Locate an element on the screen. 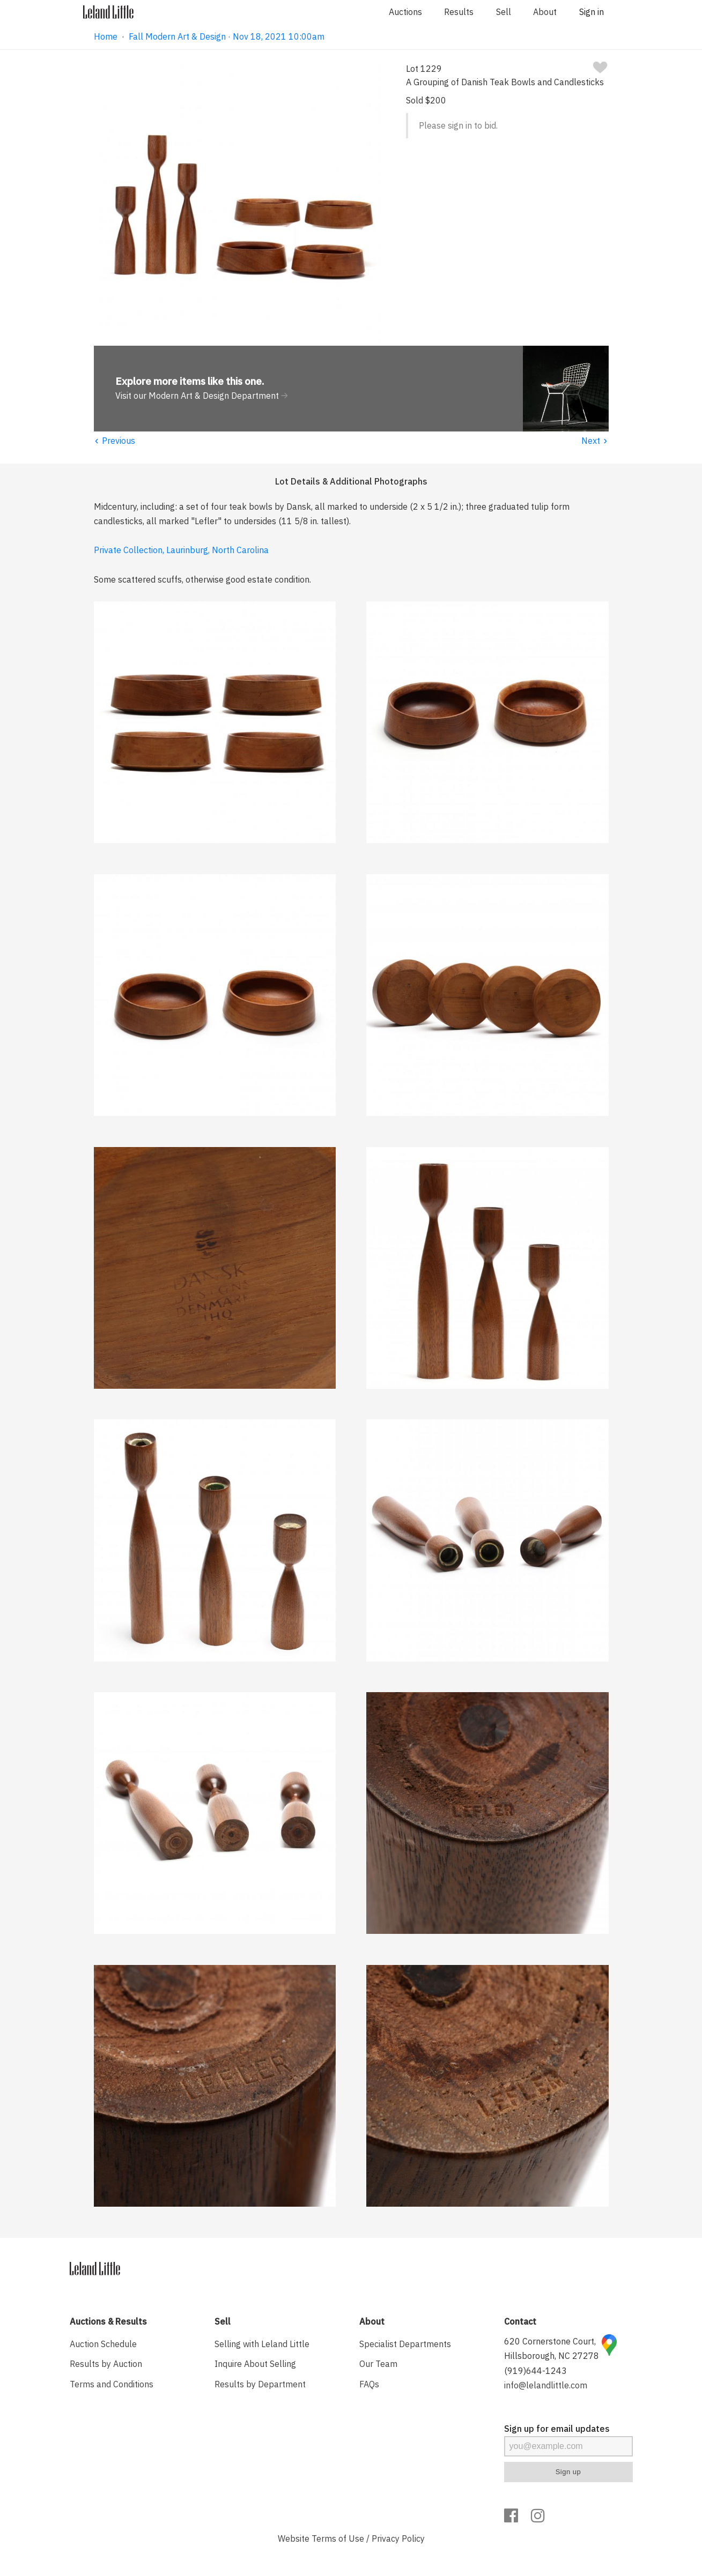 The width and height of the screenshot is (702, 2576). Results is located at coordinates (459, 11).